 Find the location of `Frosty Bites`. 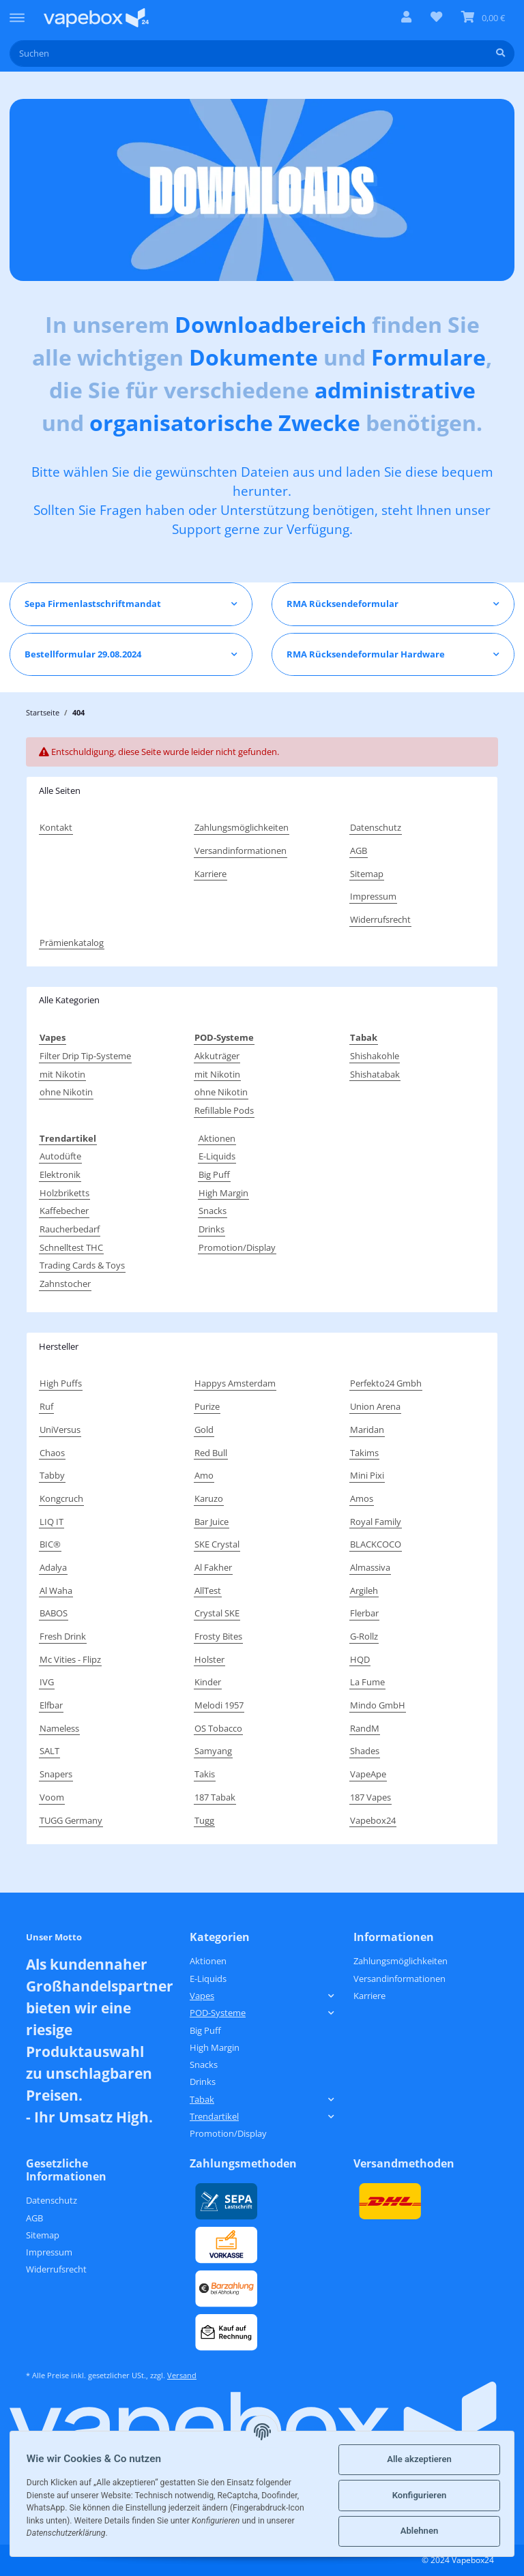

Frosty Bites is located at coordinates (218, 1636).